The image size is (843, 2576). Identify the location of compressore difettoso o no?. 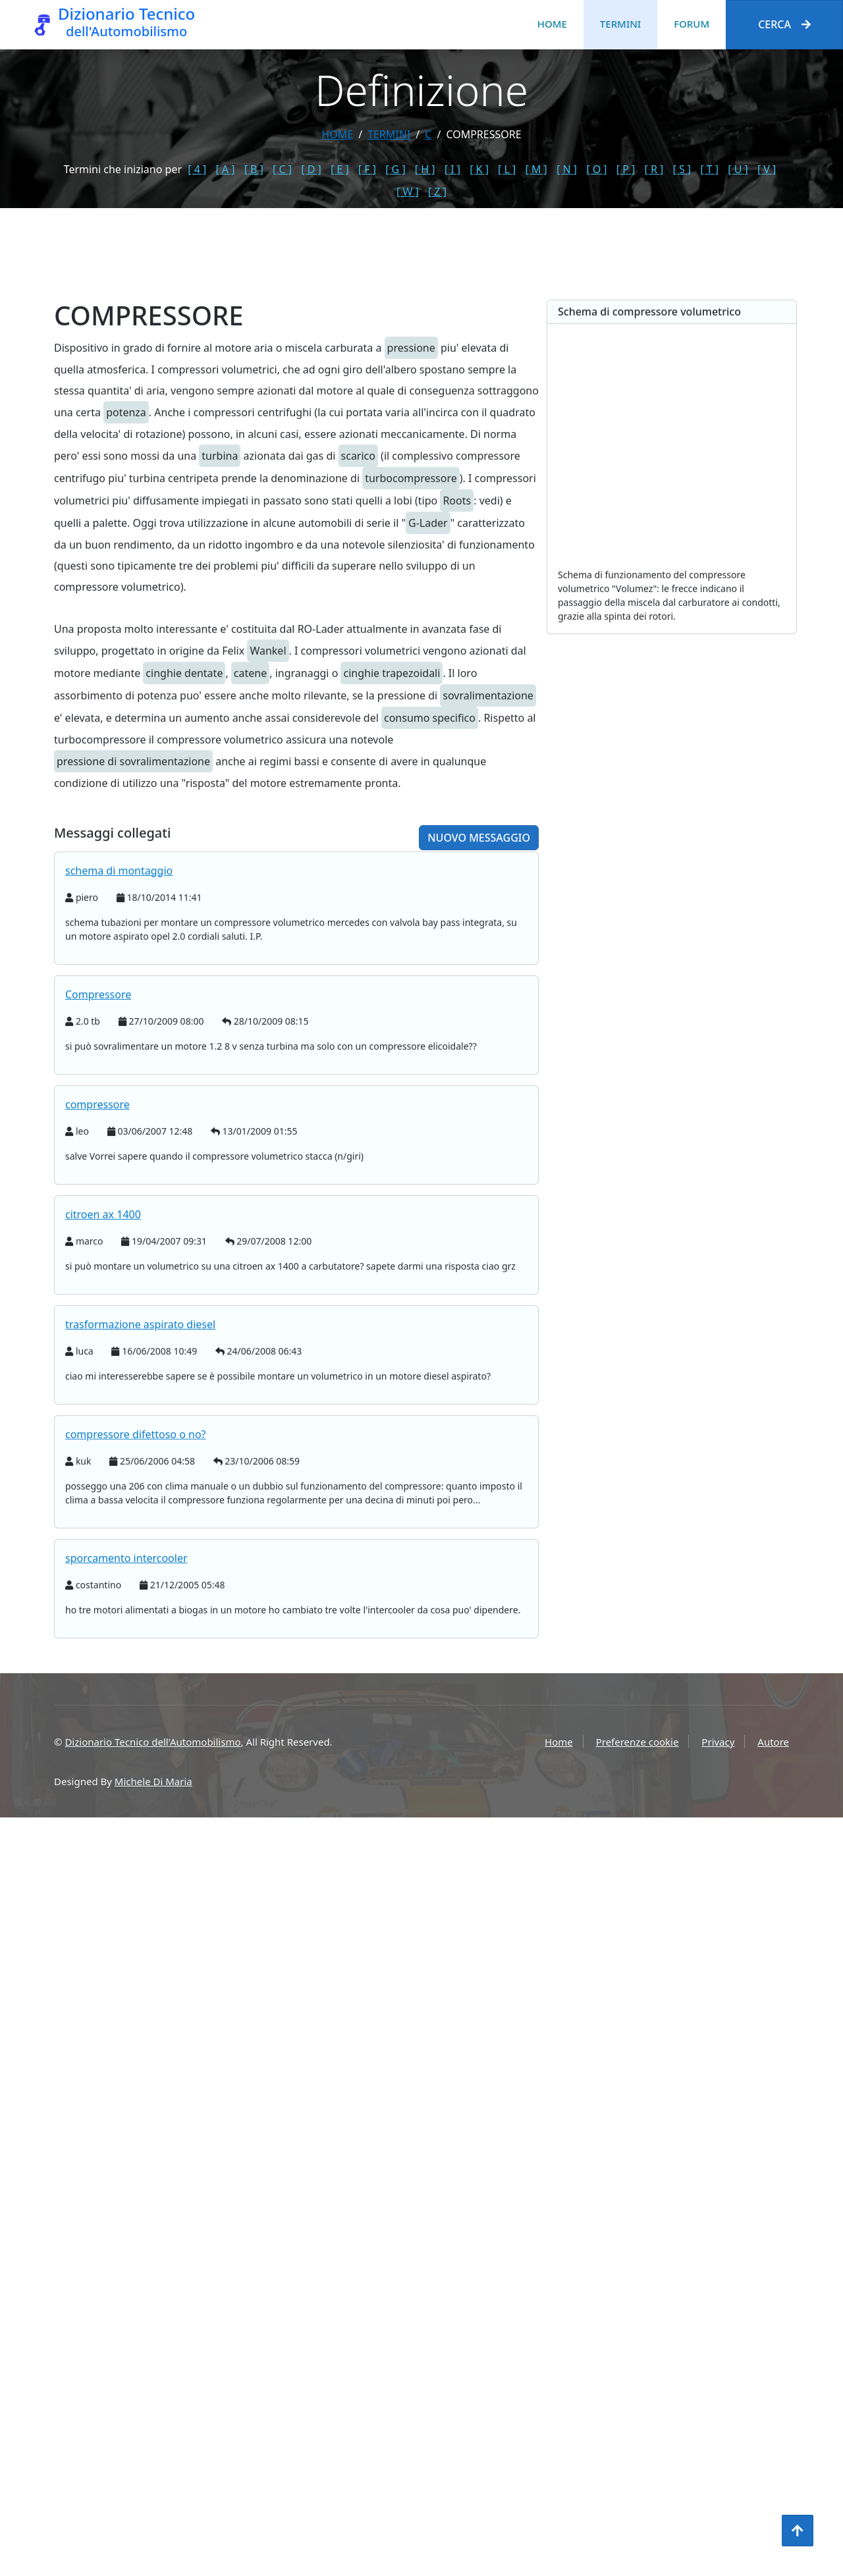
(135, 1583).